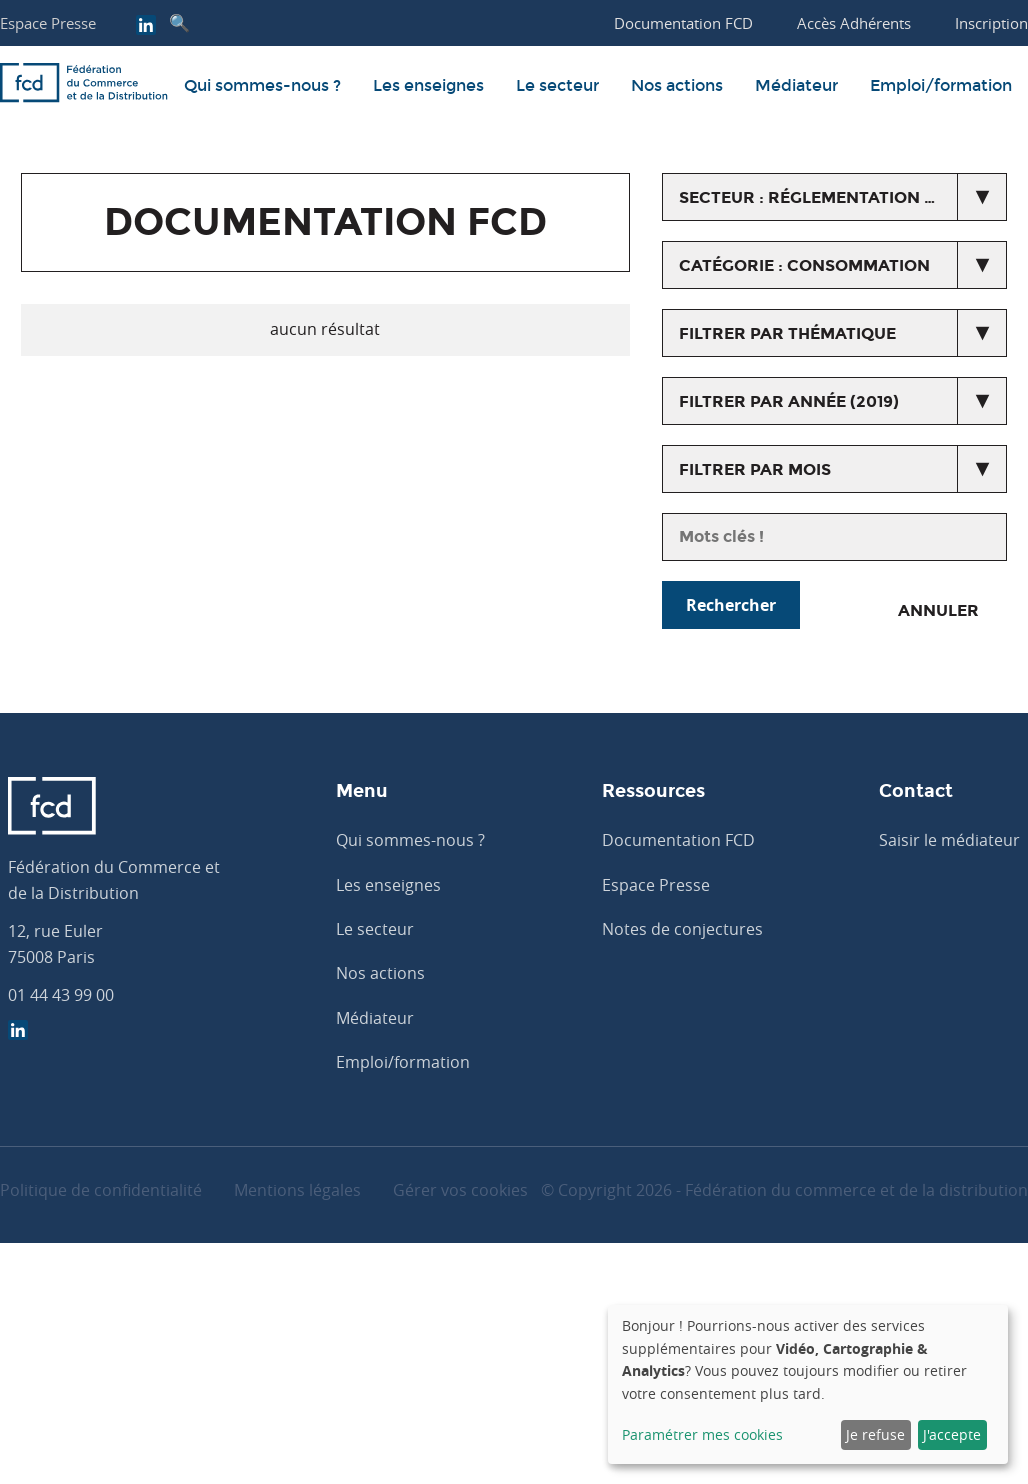 Image resolution: width=1028 pixels, height=1484 pixels. I want to click on Filtrer par mois, so click(755, 469).